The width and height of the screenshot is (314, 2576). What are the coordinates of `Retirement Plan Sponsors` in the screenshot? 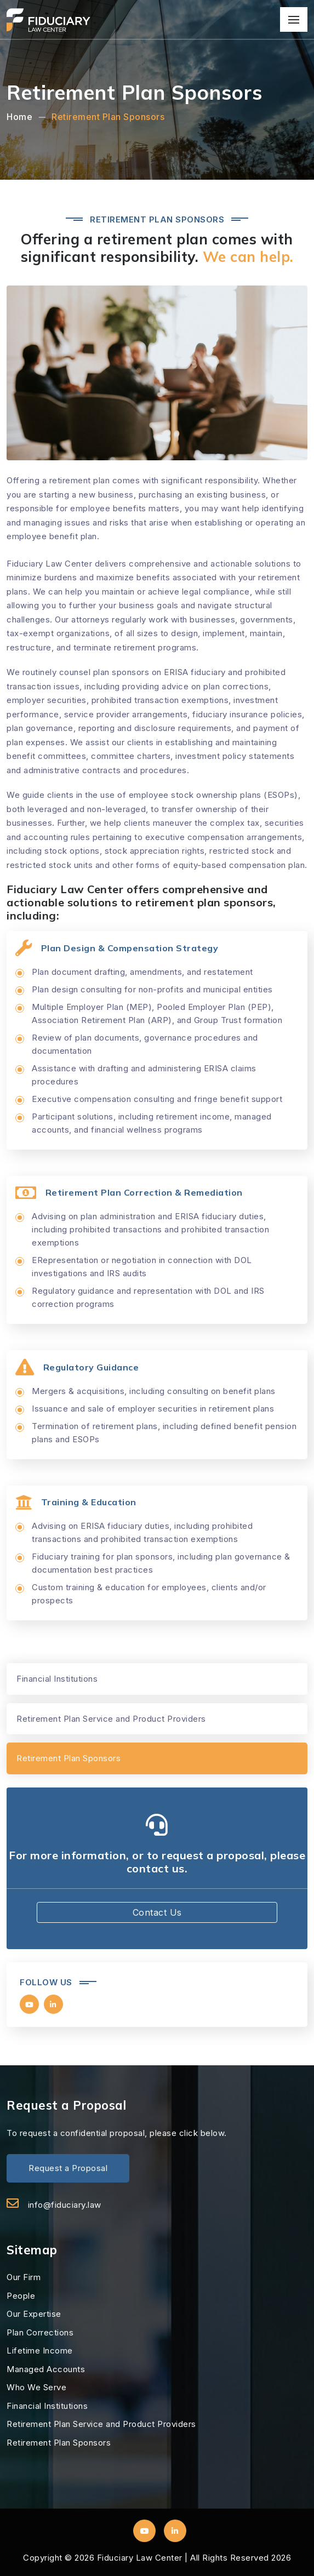 It's located at (108, 116).